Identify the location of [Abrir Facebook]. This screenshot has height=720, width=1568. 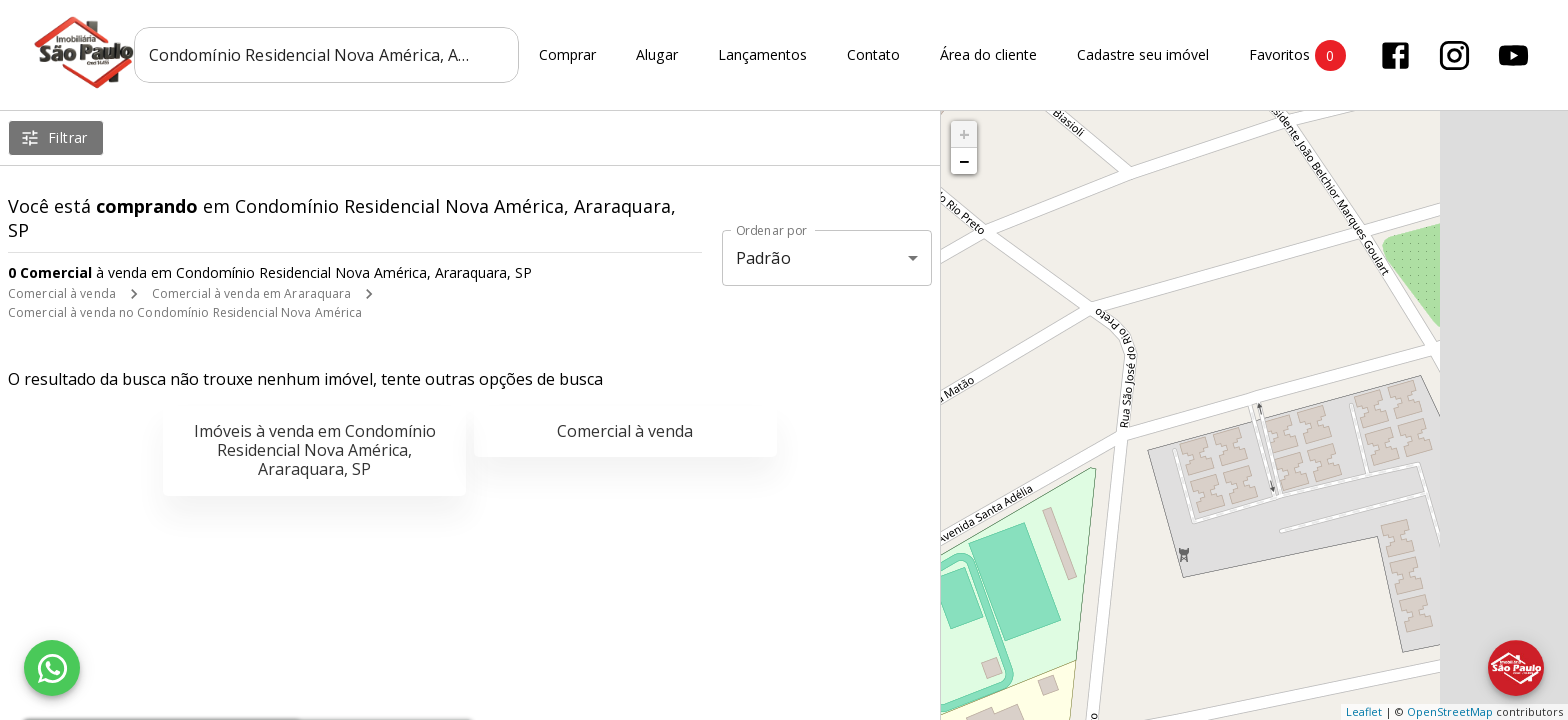
(1395, 55).